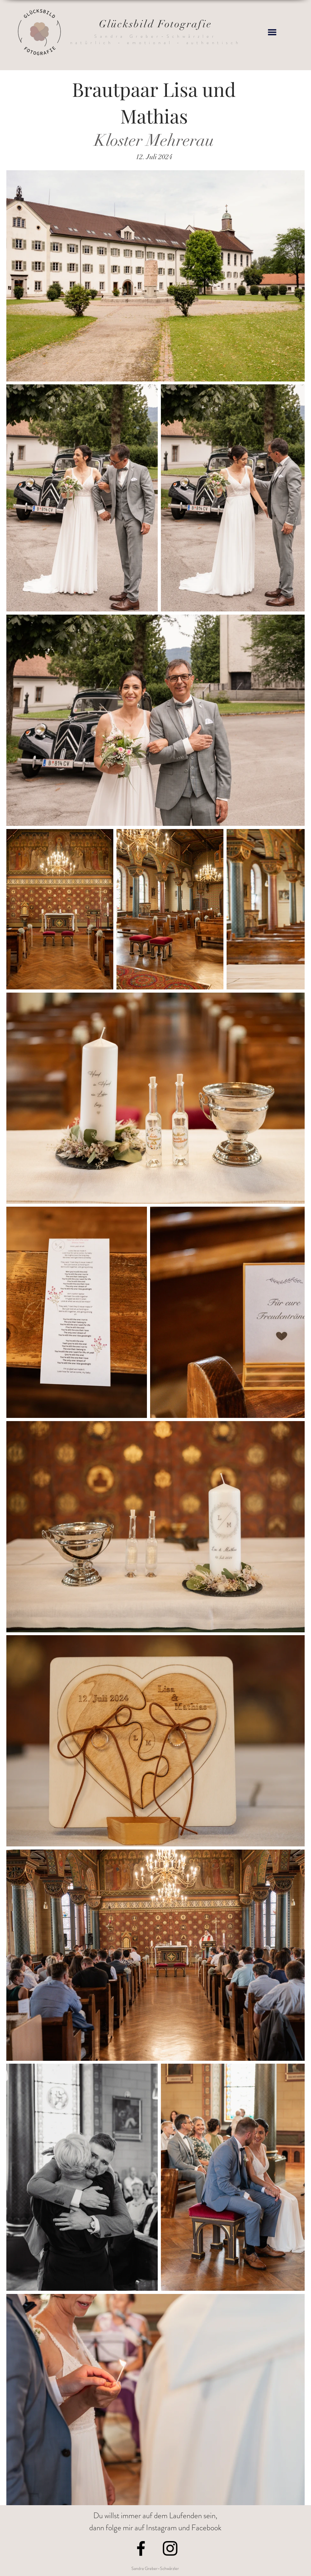  What do you see at coordinates (141, 2548) in the screenshot?
I see `[Facebook]` at bounding box center [141, 2548].